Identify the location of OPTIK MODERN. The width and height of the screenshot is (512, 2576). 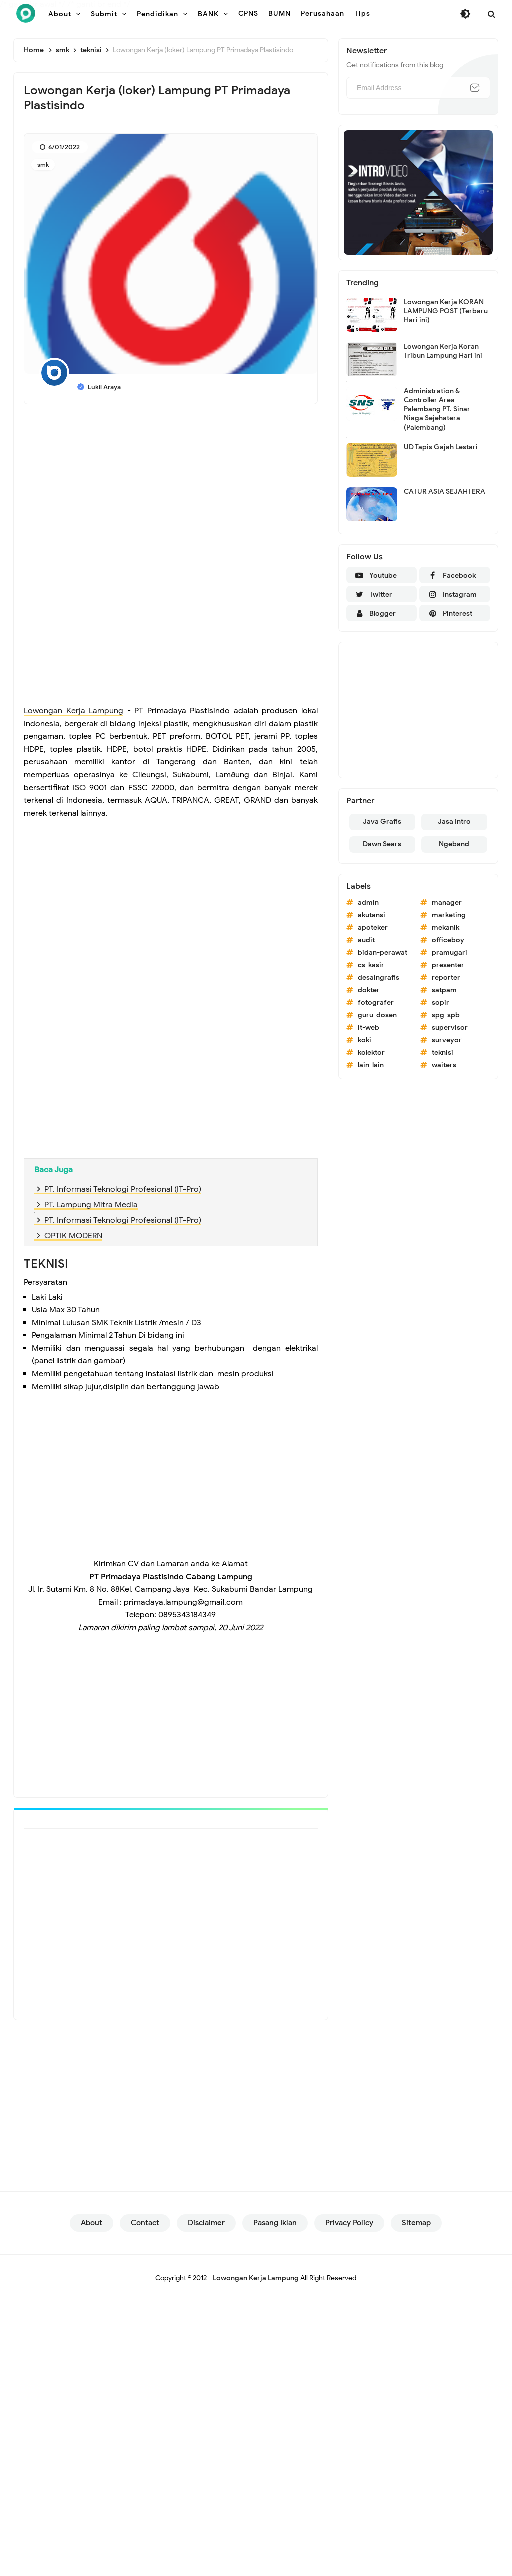
(73, 1236).